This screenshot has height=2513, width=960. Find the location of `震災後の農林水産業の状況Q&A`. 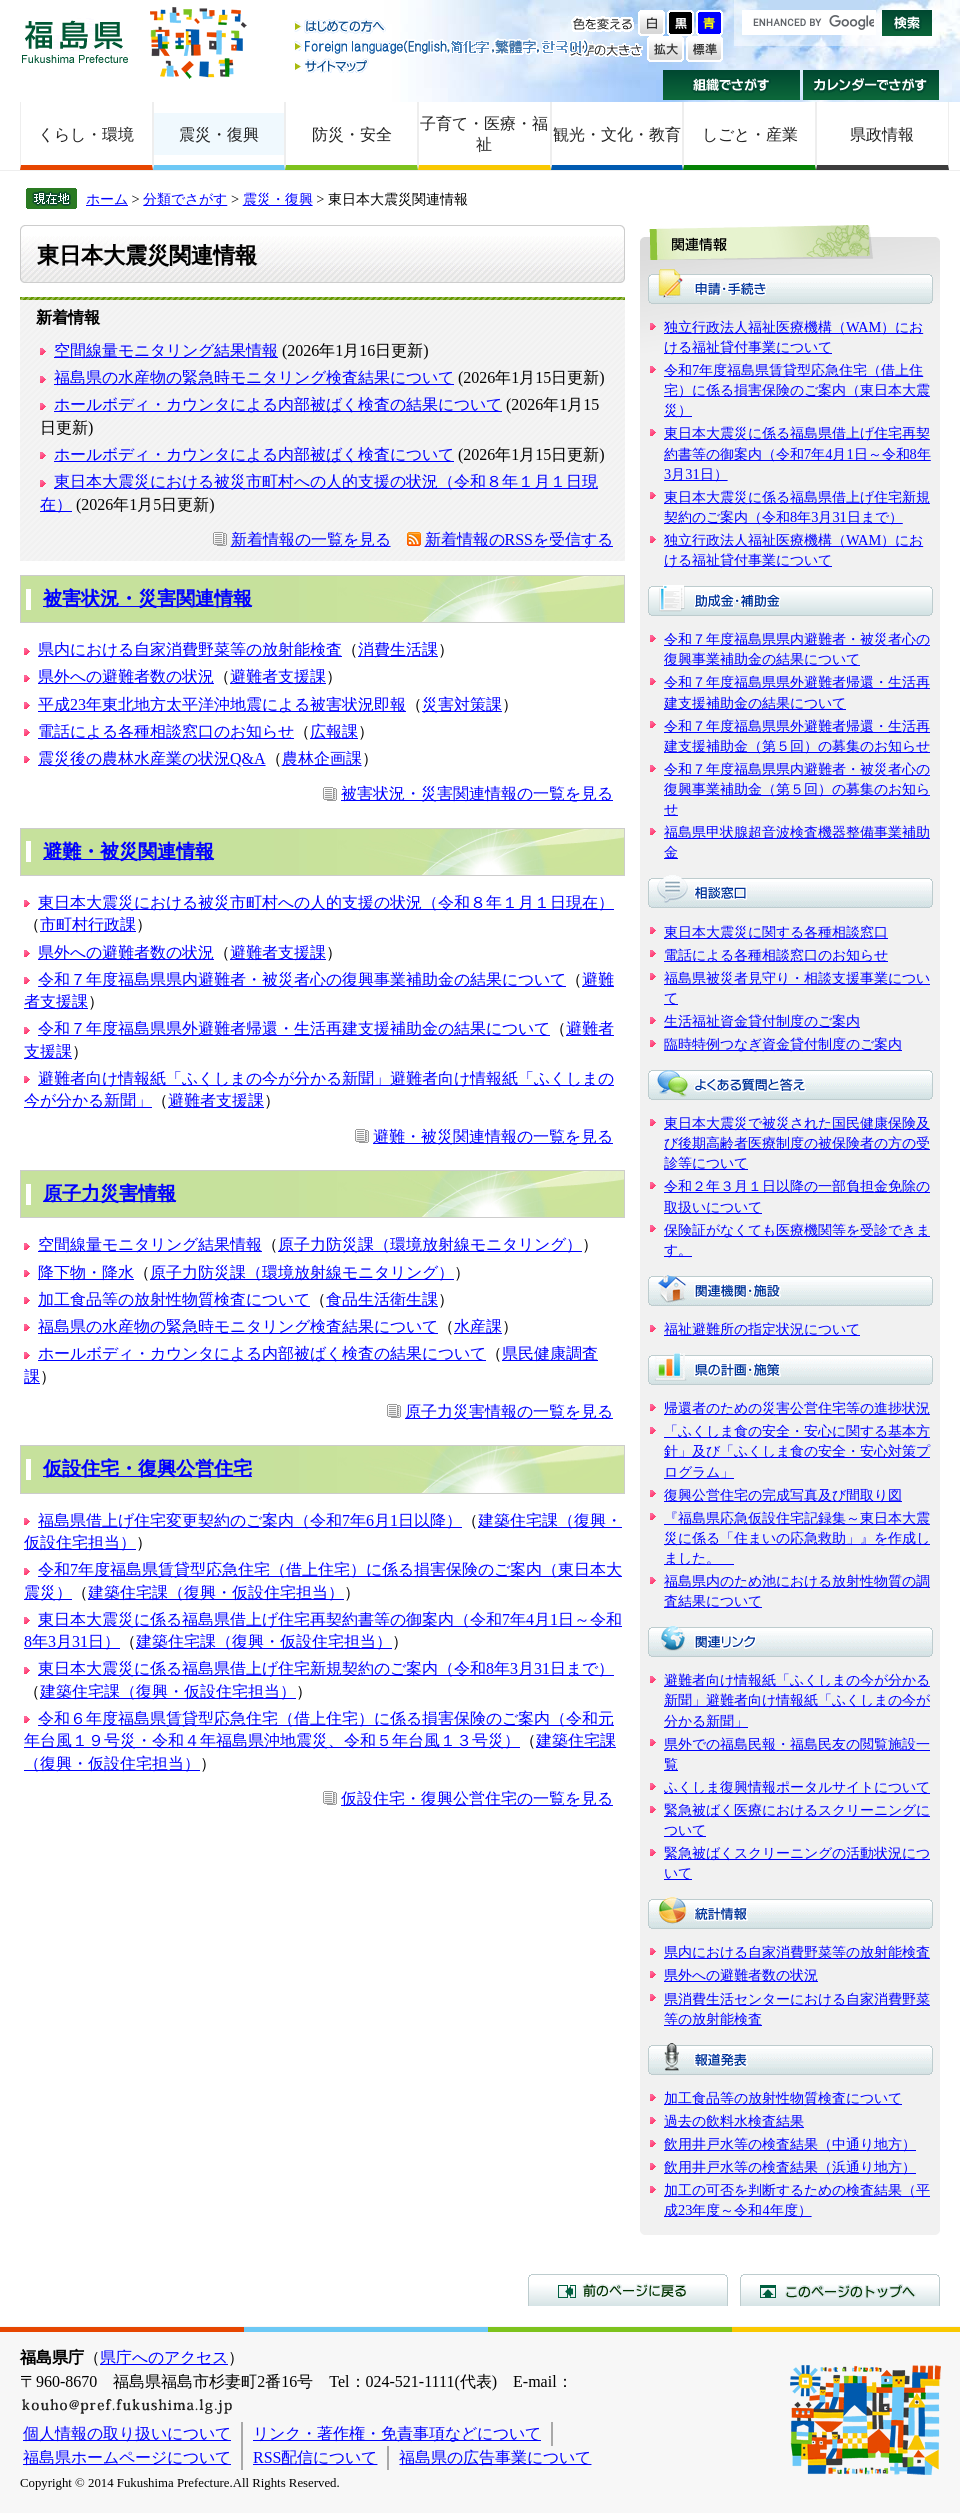

震災後の農林水産業の状況Q&A is located at coordinates (152, 758).